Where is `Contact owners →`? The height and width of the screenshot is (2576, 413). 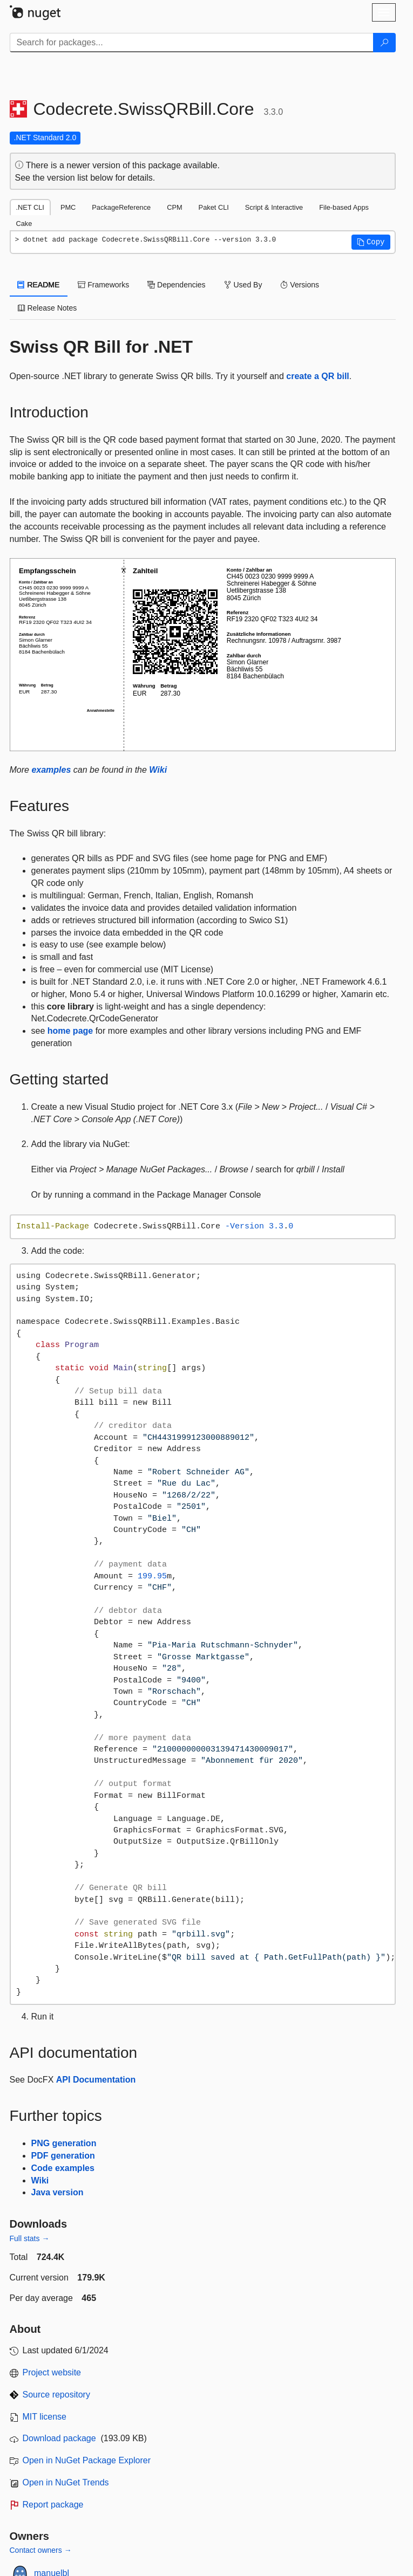
Contact owners → is located at coordinates (41, 2550).